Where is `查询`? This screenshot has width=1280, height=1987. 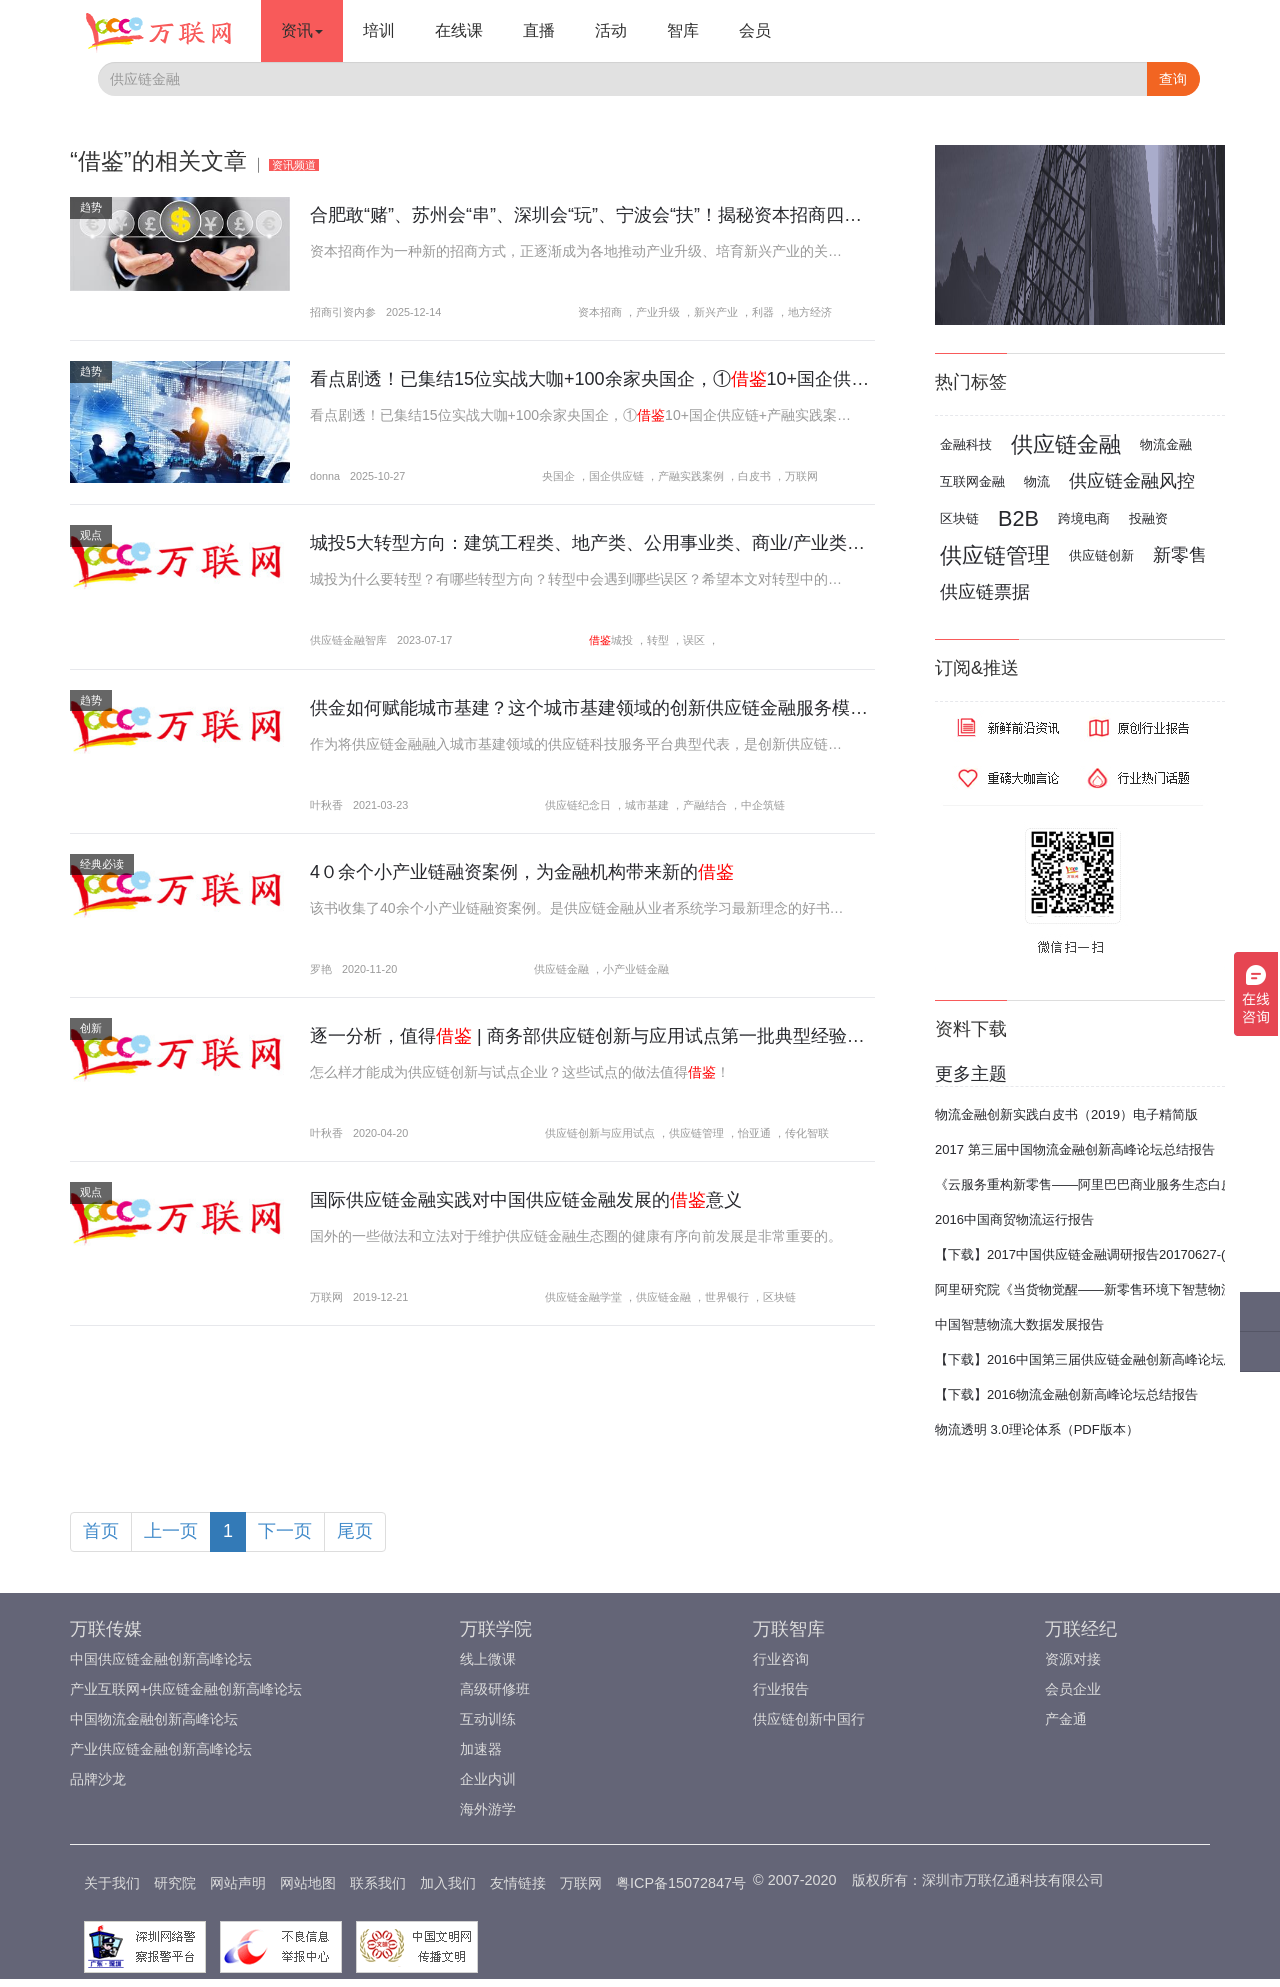
查询 is located at coordinates (1173, 79).